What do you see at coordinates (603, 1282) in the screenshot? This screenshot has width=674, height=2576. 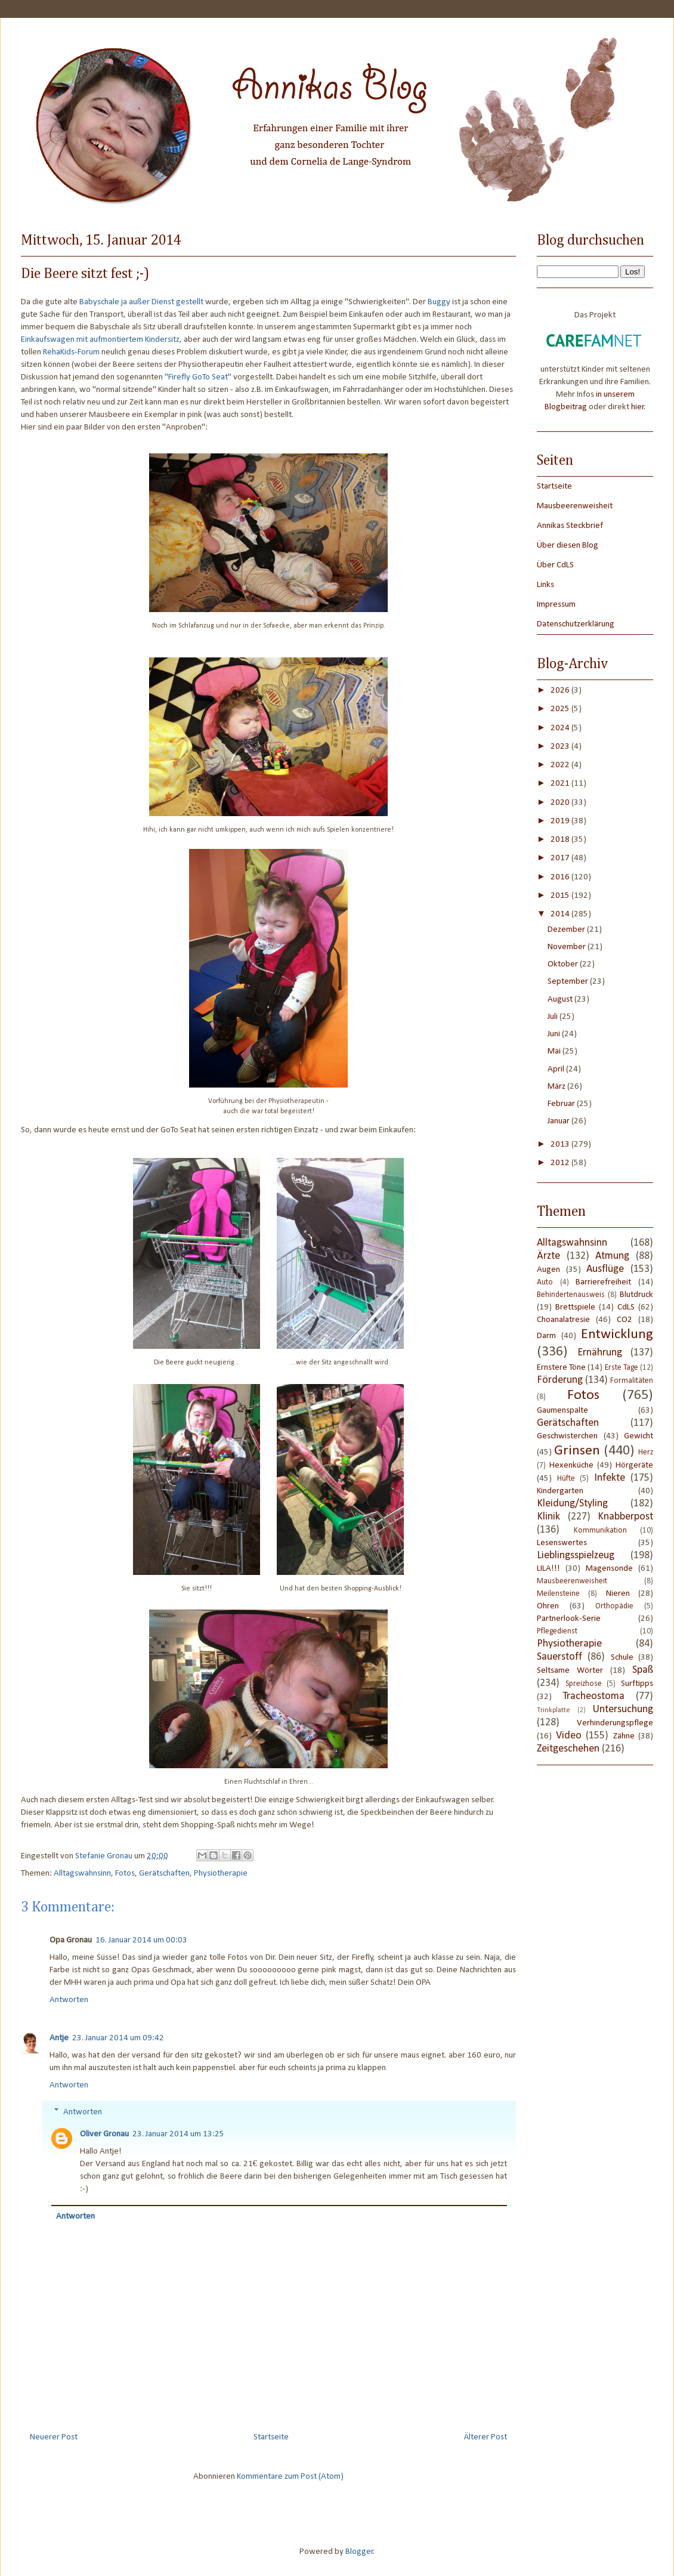 I see `Barrierefreiheit` at bounding box center [603, 1282].